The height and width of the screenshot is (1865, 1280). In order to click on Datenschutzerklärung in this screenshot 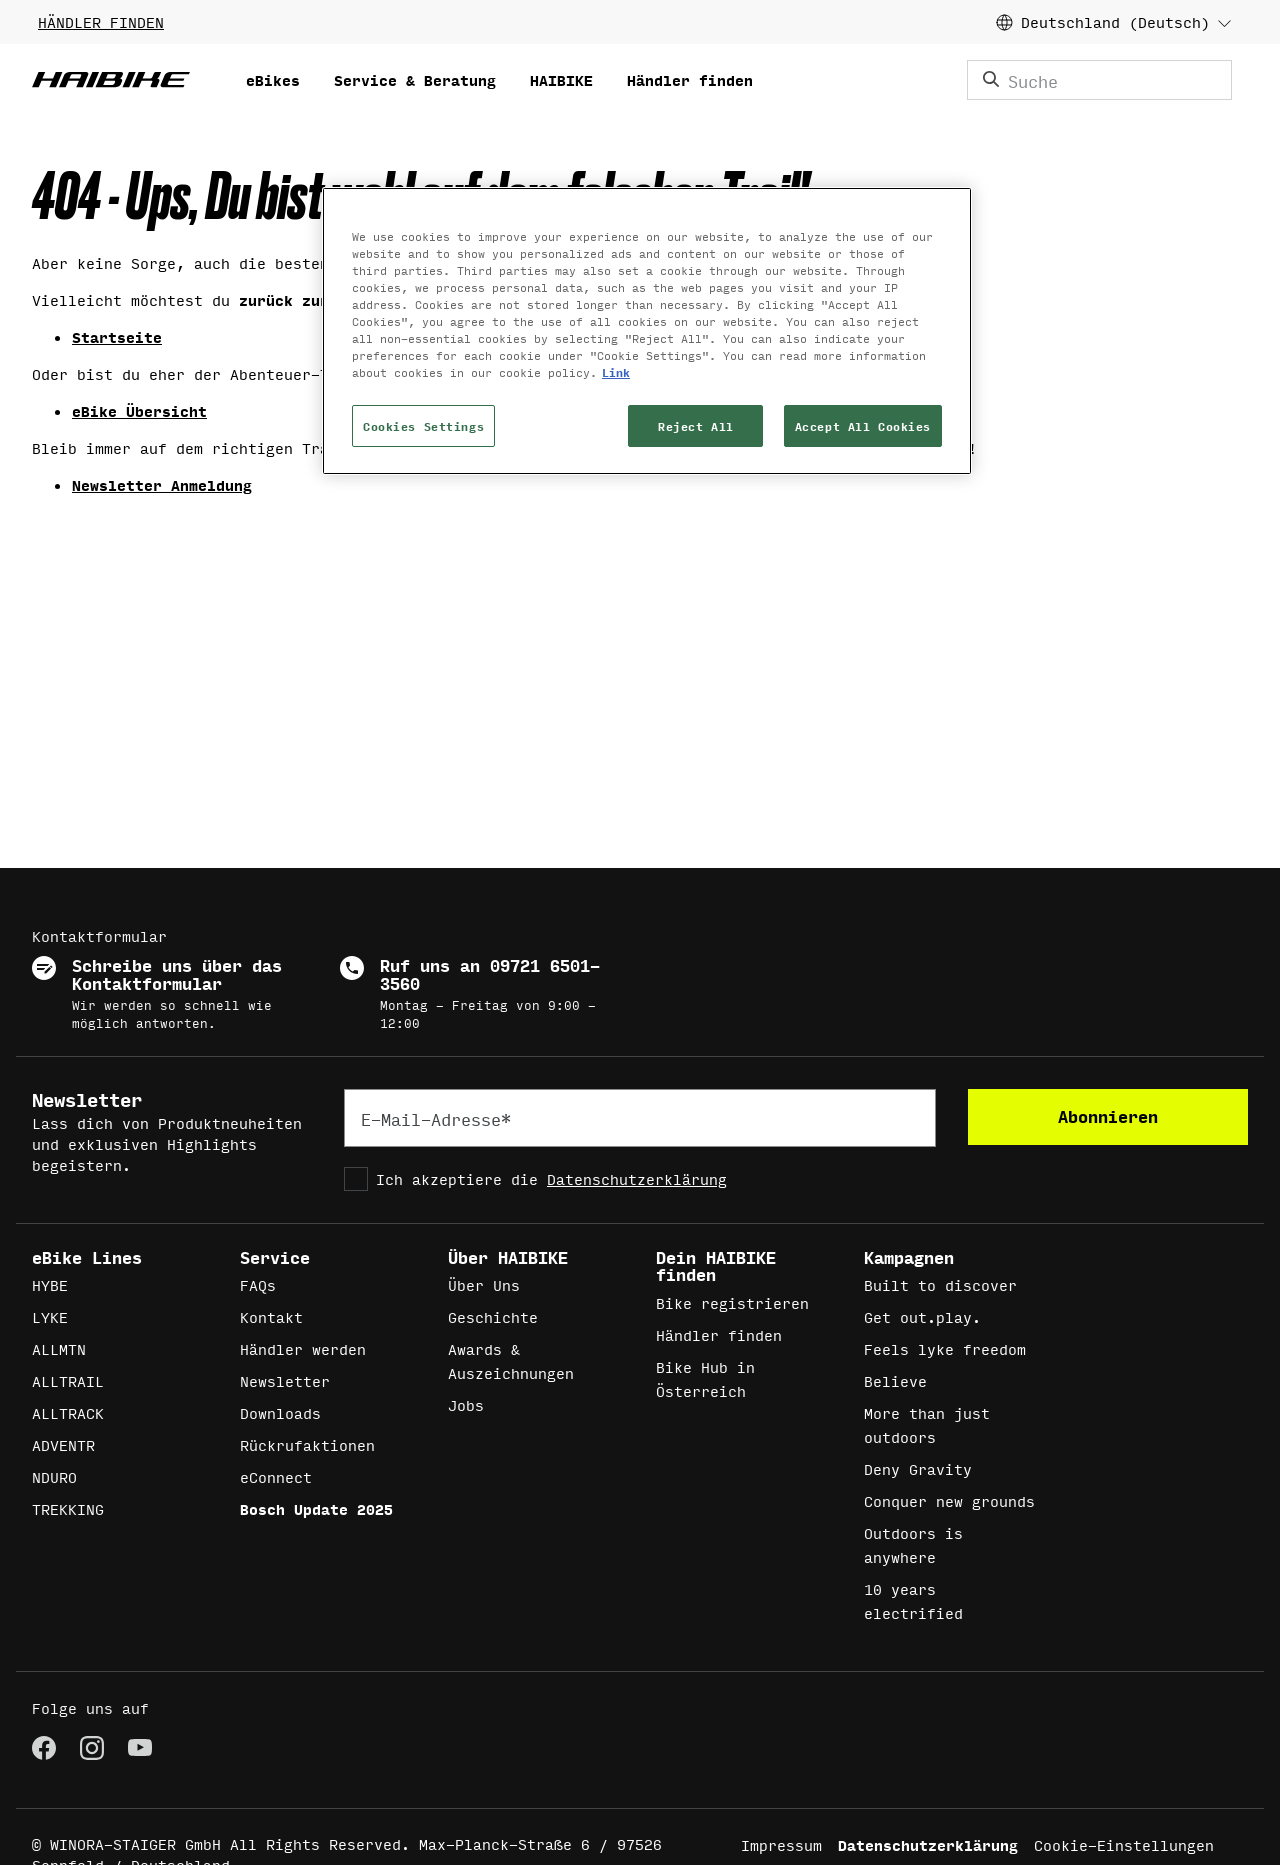, I will do `click(637, 1178)`.